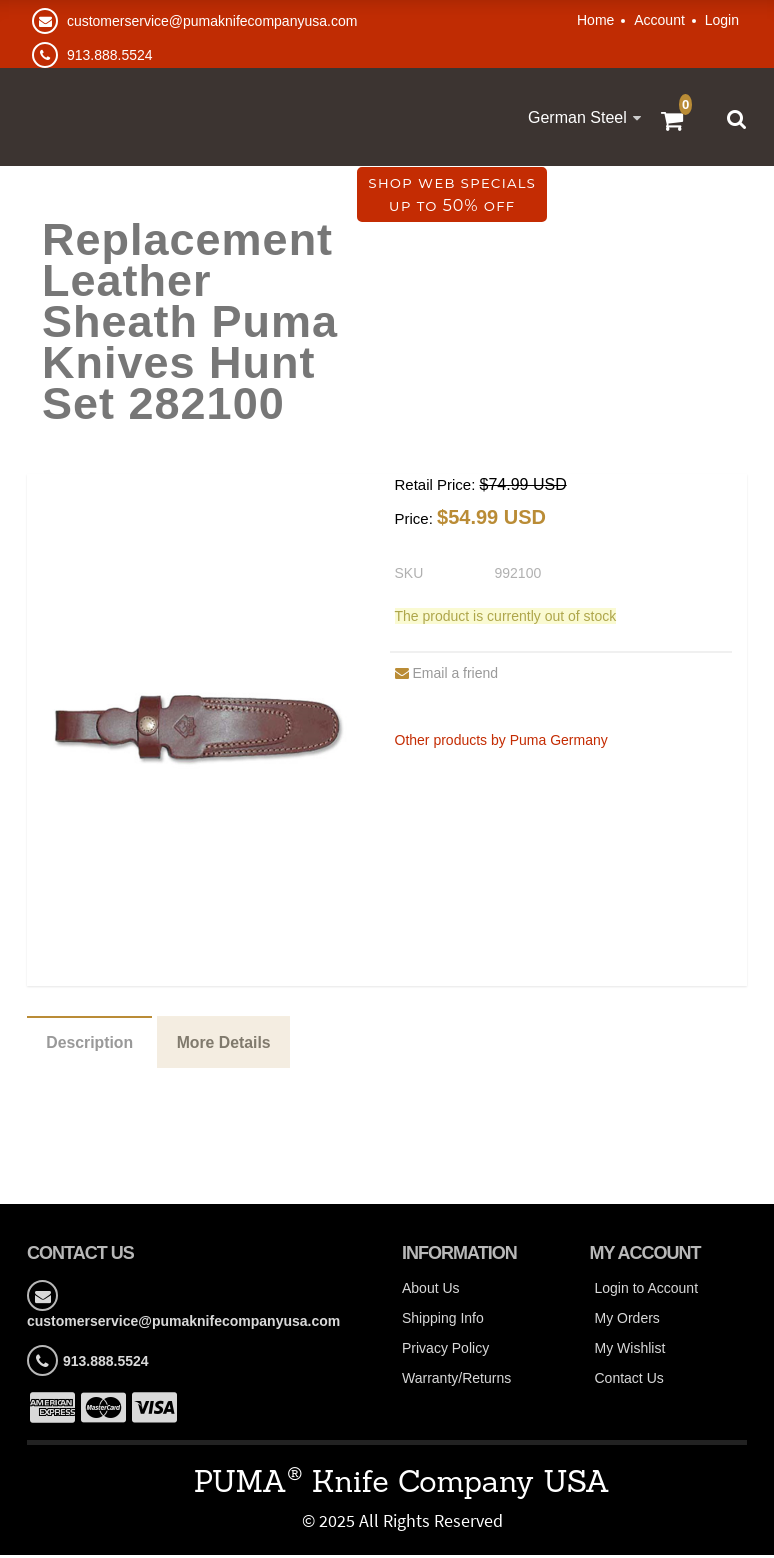  What do you see at coordinates (443, 1322) in the screenshot?
I see `Shipping Info` at bounding box center [443, 1322].